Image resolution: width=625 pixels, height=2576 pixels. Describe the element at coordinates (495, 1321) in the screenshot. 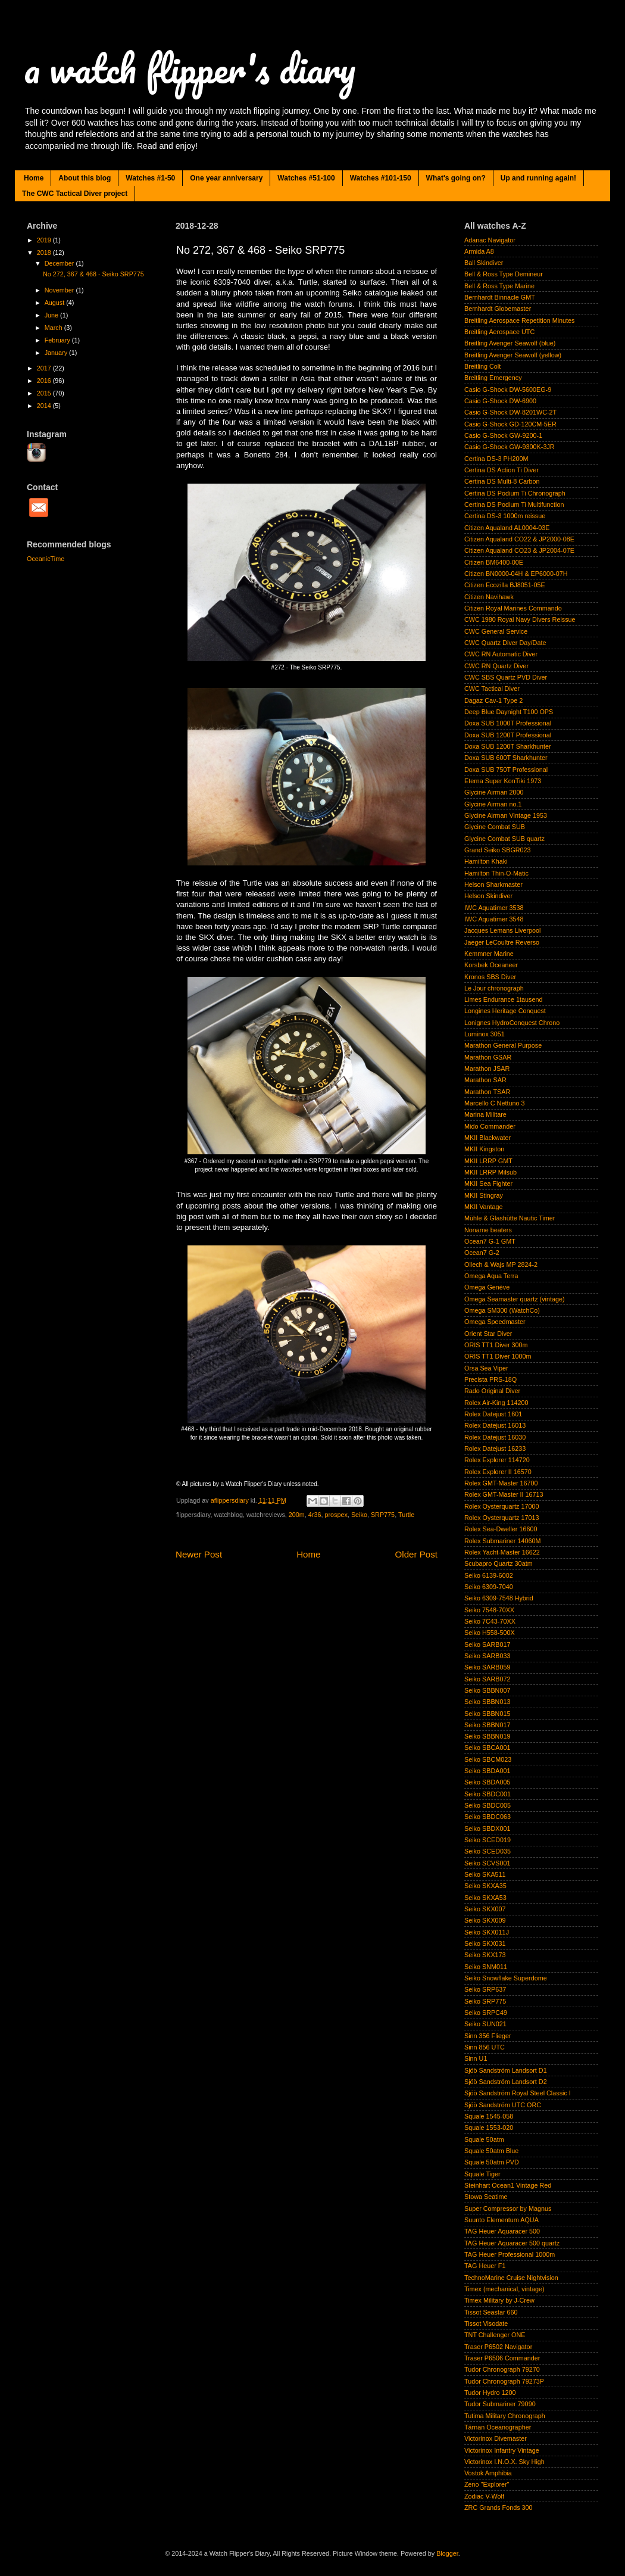

I see `Omega Speedmaster` at that location.